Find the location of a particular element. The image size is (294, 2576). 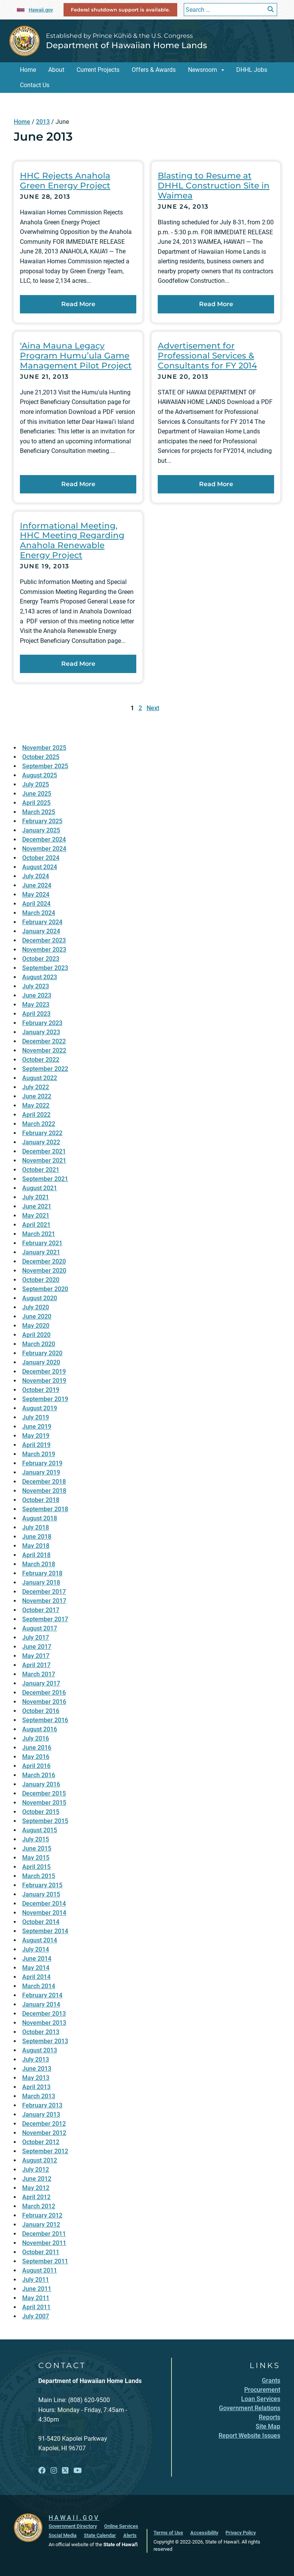

Department of Hawaiian Home Lands is located at coordinates (126, 45).